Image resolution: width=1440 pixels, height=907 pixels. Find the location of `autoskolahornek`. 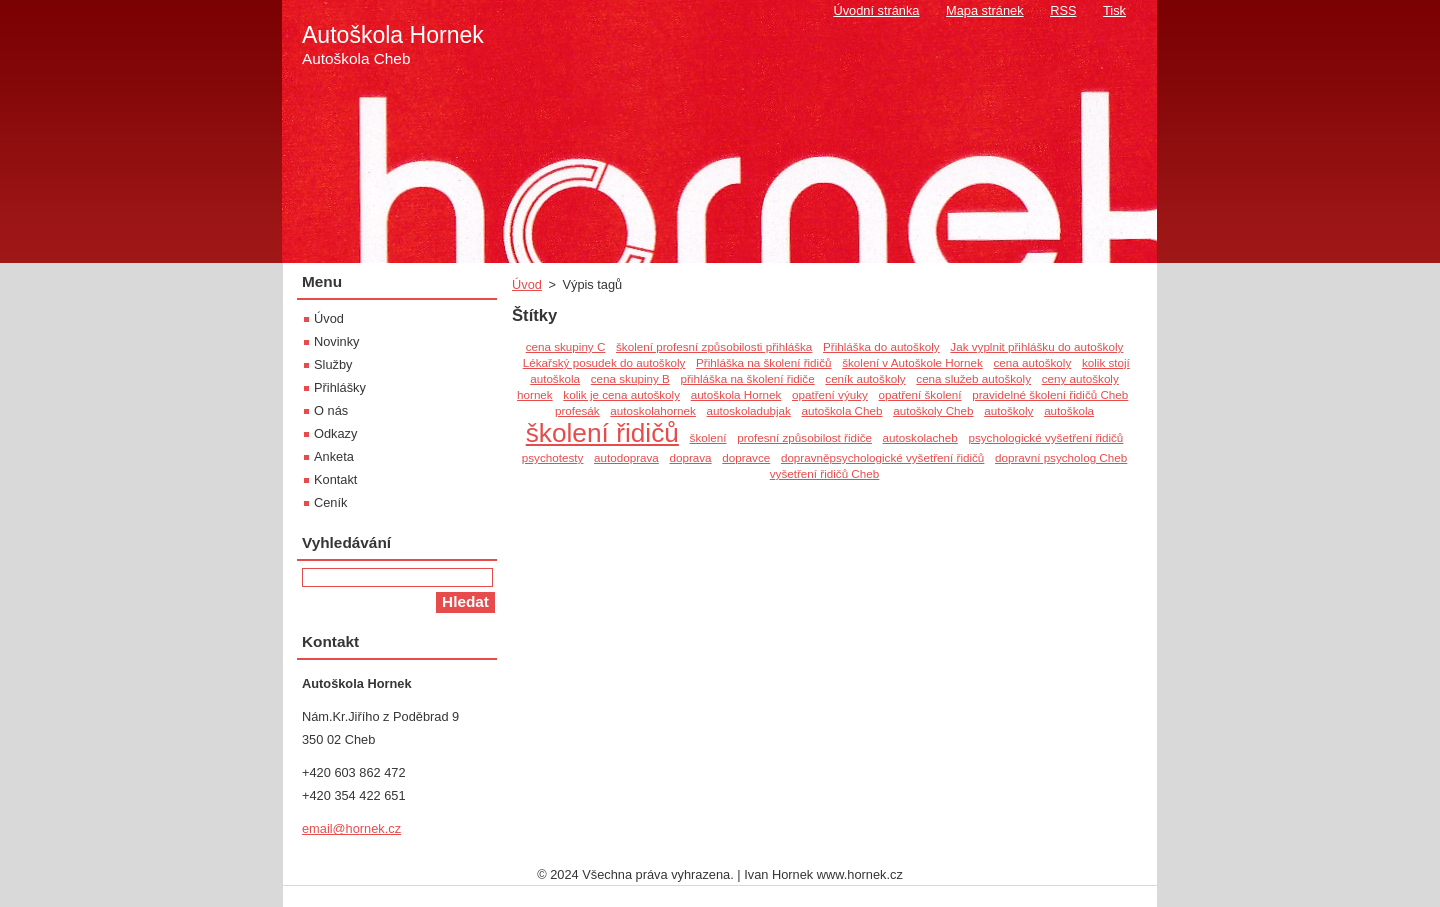

autoskolahornek is located at coordinates (653, 410).